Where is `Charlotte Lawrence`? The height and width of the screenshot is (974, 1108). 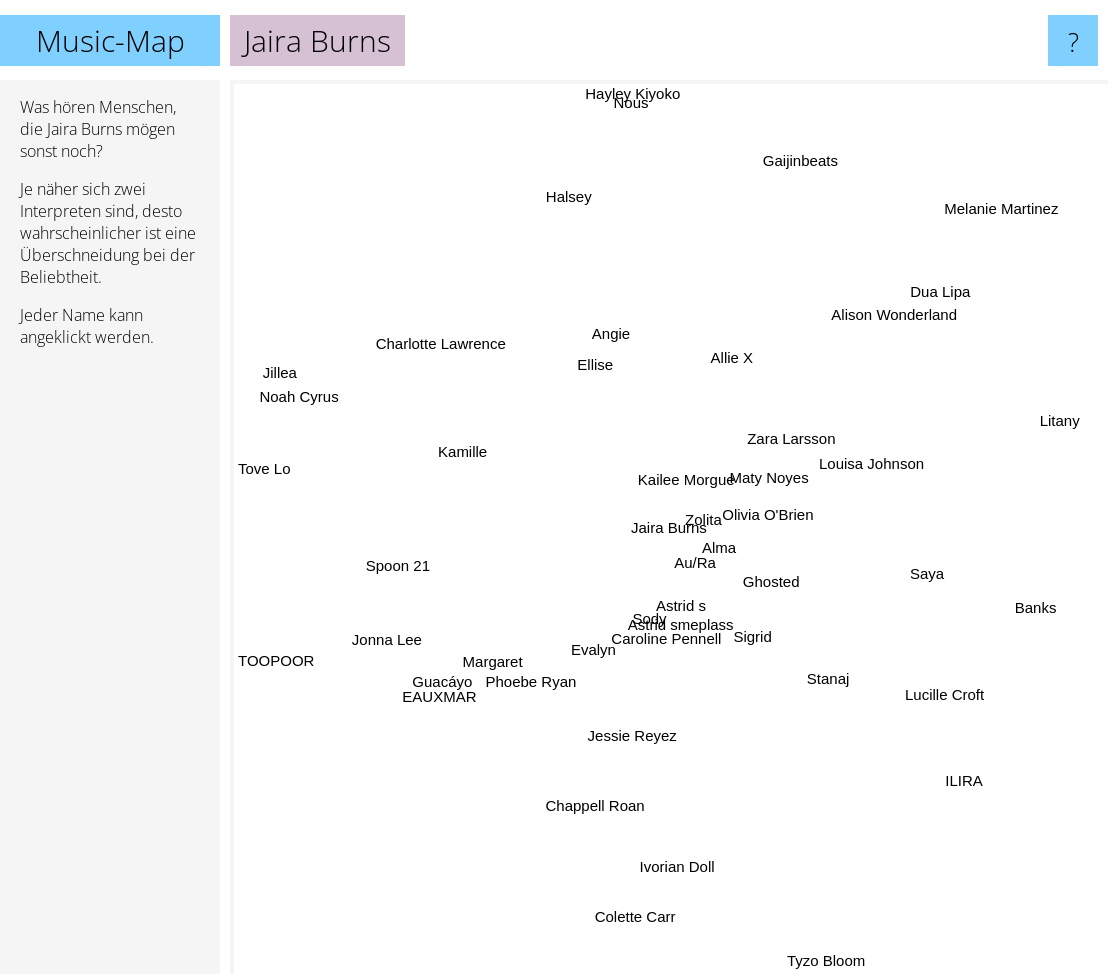
Charlotte Lawrence is located at coordinates (453, 355).